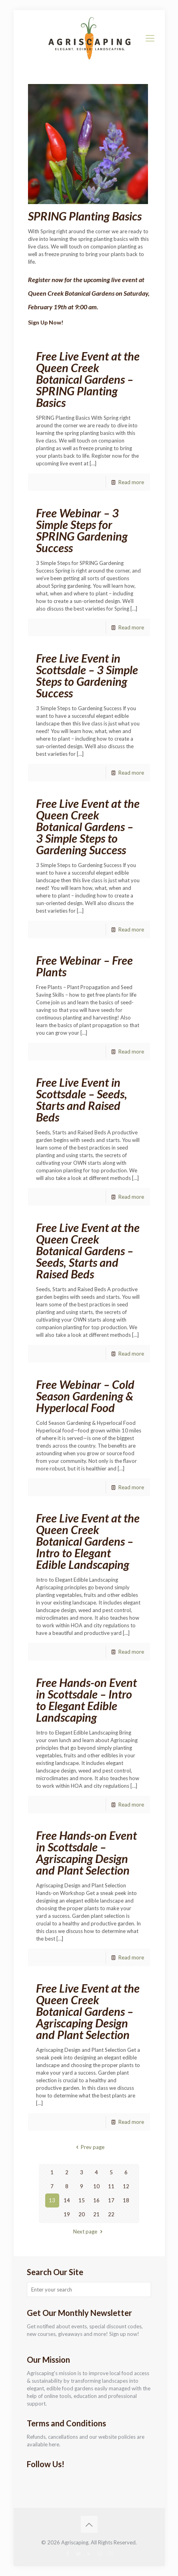  I want to click on Free Webinar – Cold Season Gardening & Hyperlocal Food, so click(85, 1395).